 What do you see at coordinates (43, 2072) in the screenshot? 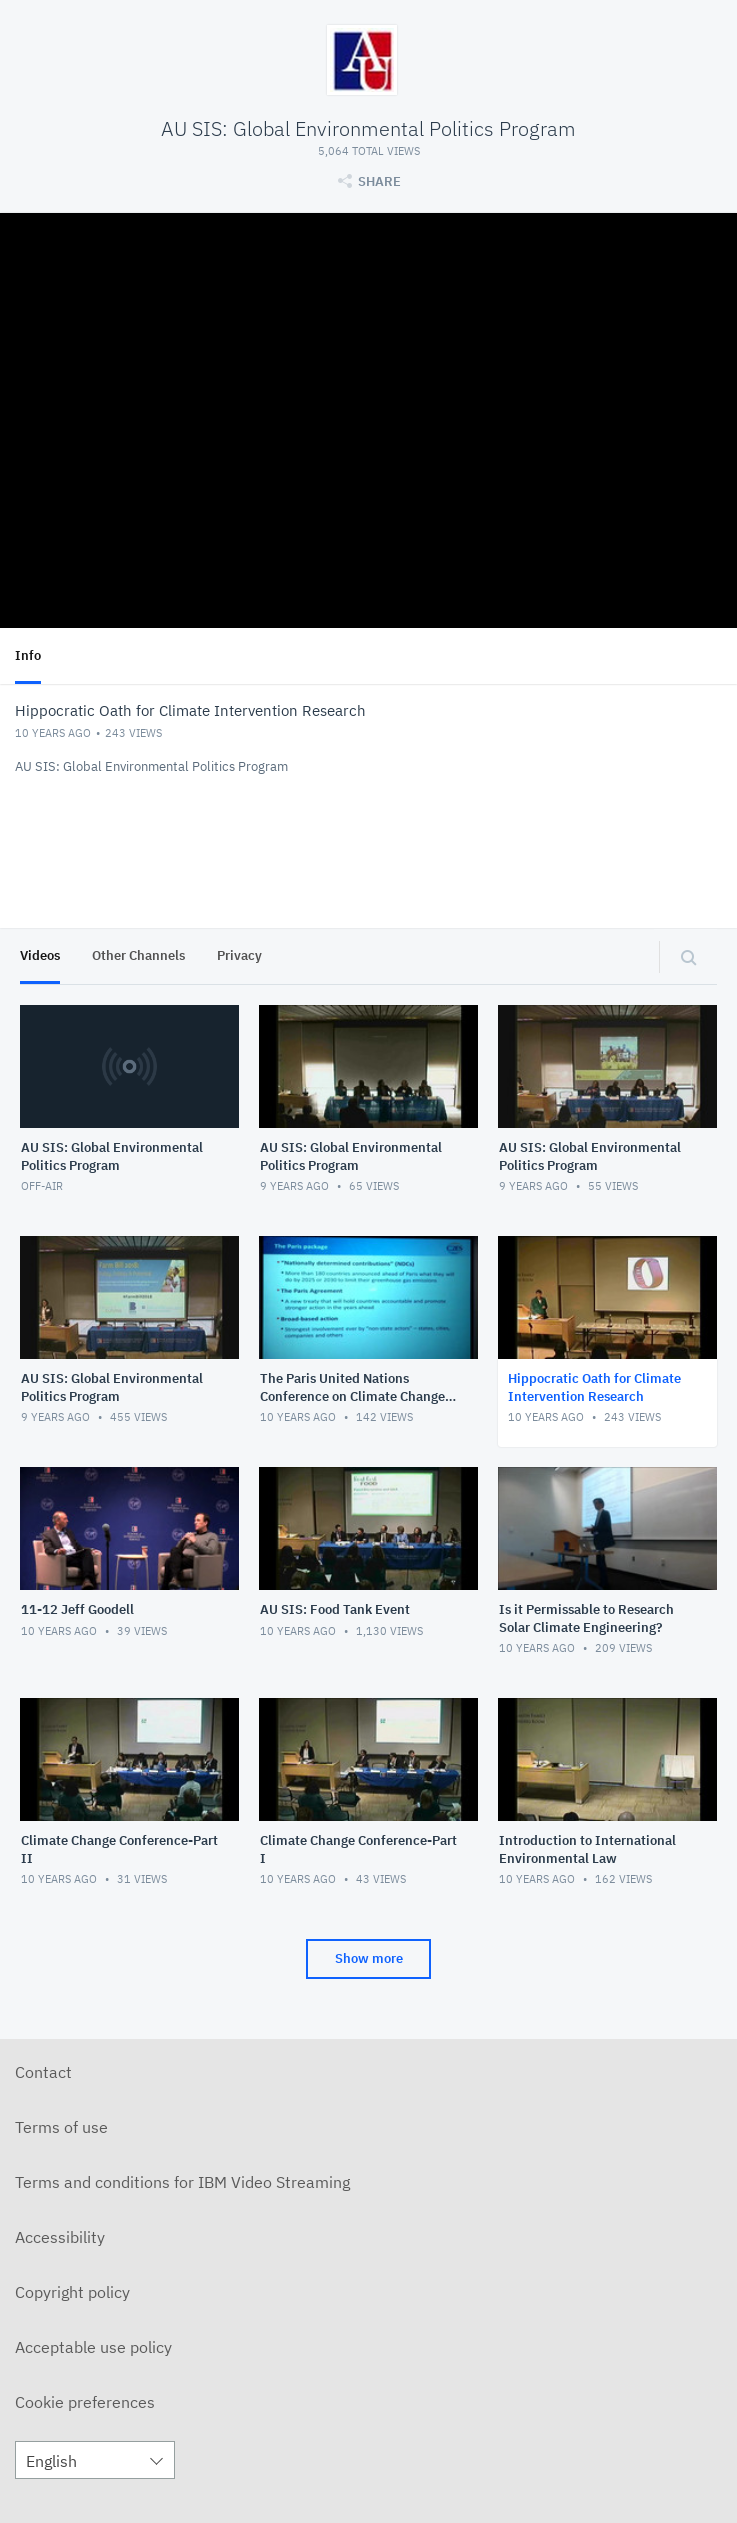
I see `Contact` at bounding box center [43, 2072].